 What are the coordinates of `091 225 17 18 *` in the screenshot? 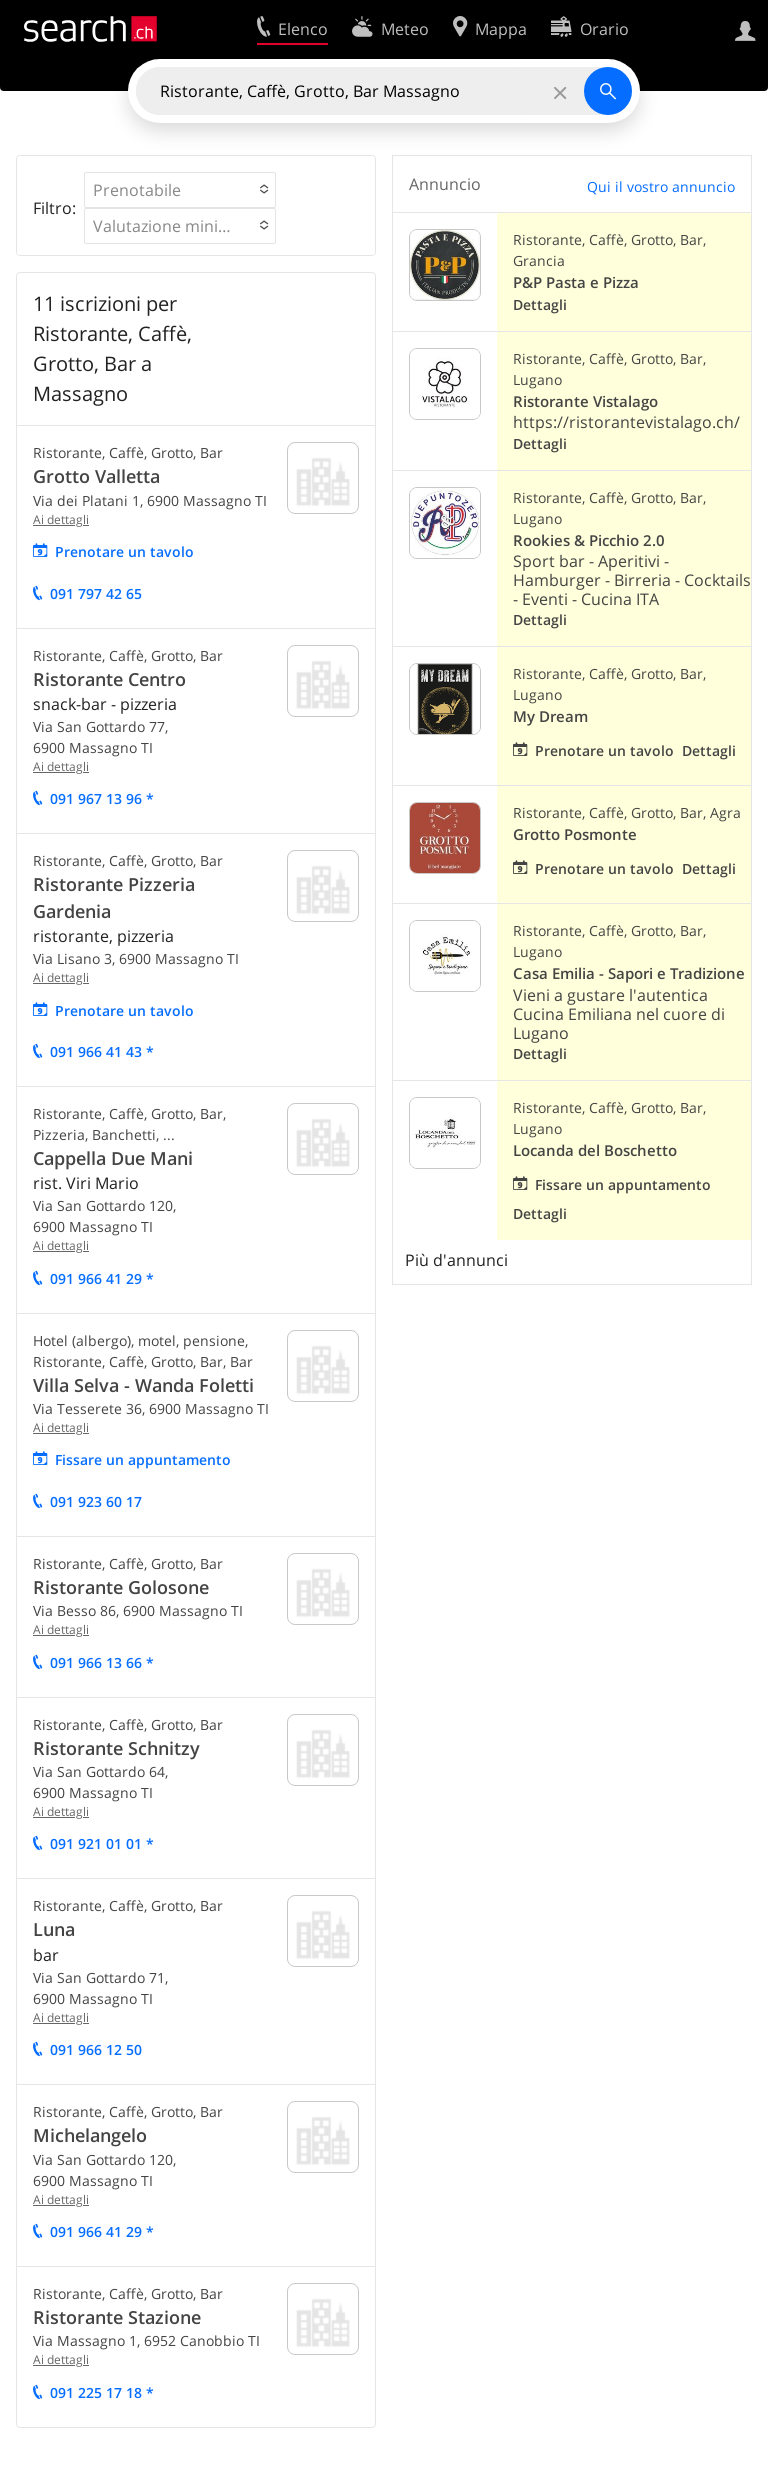 It's located at (102, 2392).